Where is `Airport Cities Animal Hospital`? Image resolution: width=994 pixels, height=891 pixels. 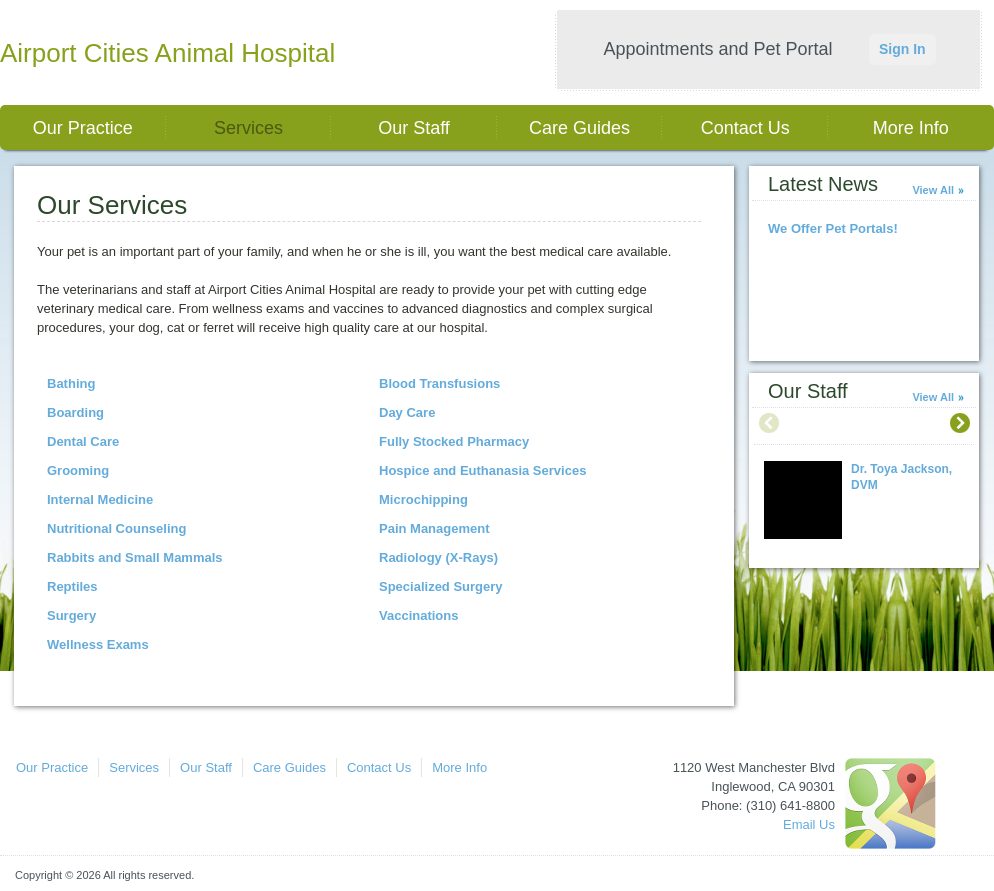 Airport Cities Animal Hospital is located at coordinates (167, 53).